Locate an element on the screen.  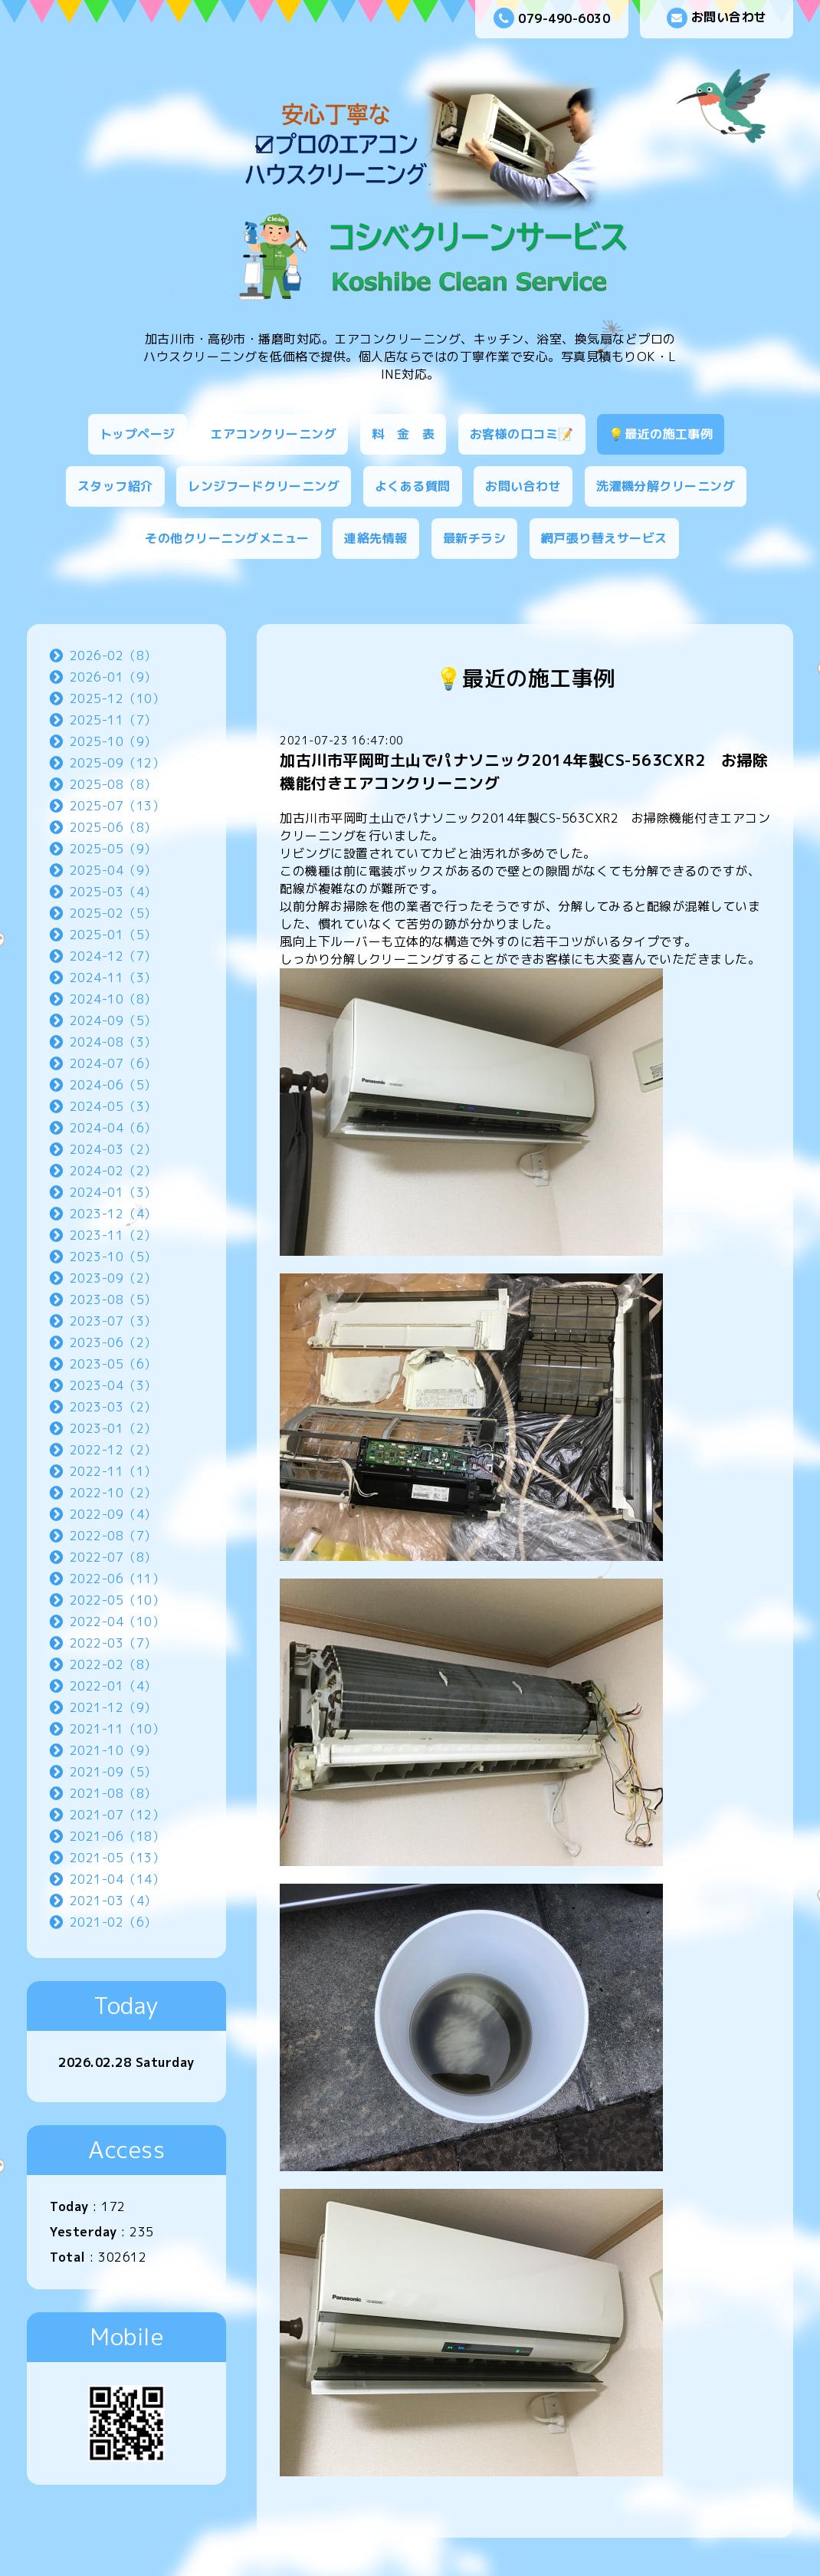
2021-11（10） is located at coordinates (118, 1728).